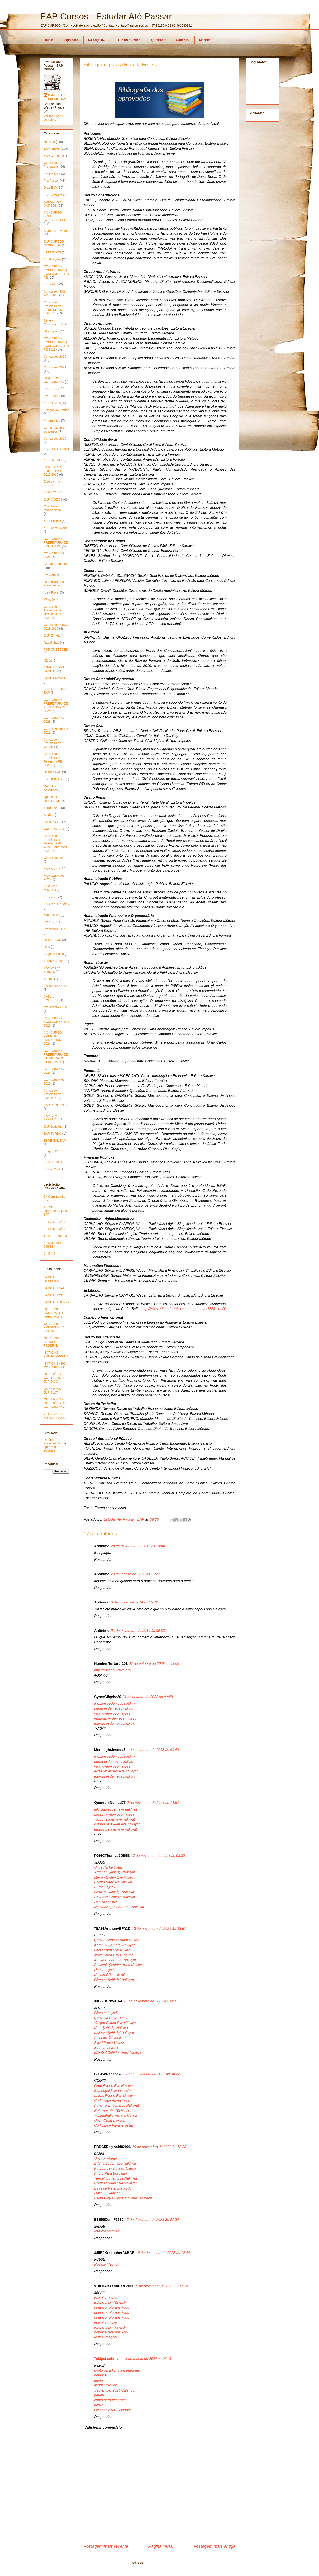 Image resolution: width=319 pixels, height=2576 pixels. Describe the element at coordinates (53, 1295) in the screenshot. I see `BANCA - FCC` at that location.